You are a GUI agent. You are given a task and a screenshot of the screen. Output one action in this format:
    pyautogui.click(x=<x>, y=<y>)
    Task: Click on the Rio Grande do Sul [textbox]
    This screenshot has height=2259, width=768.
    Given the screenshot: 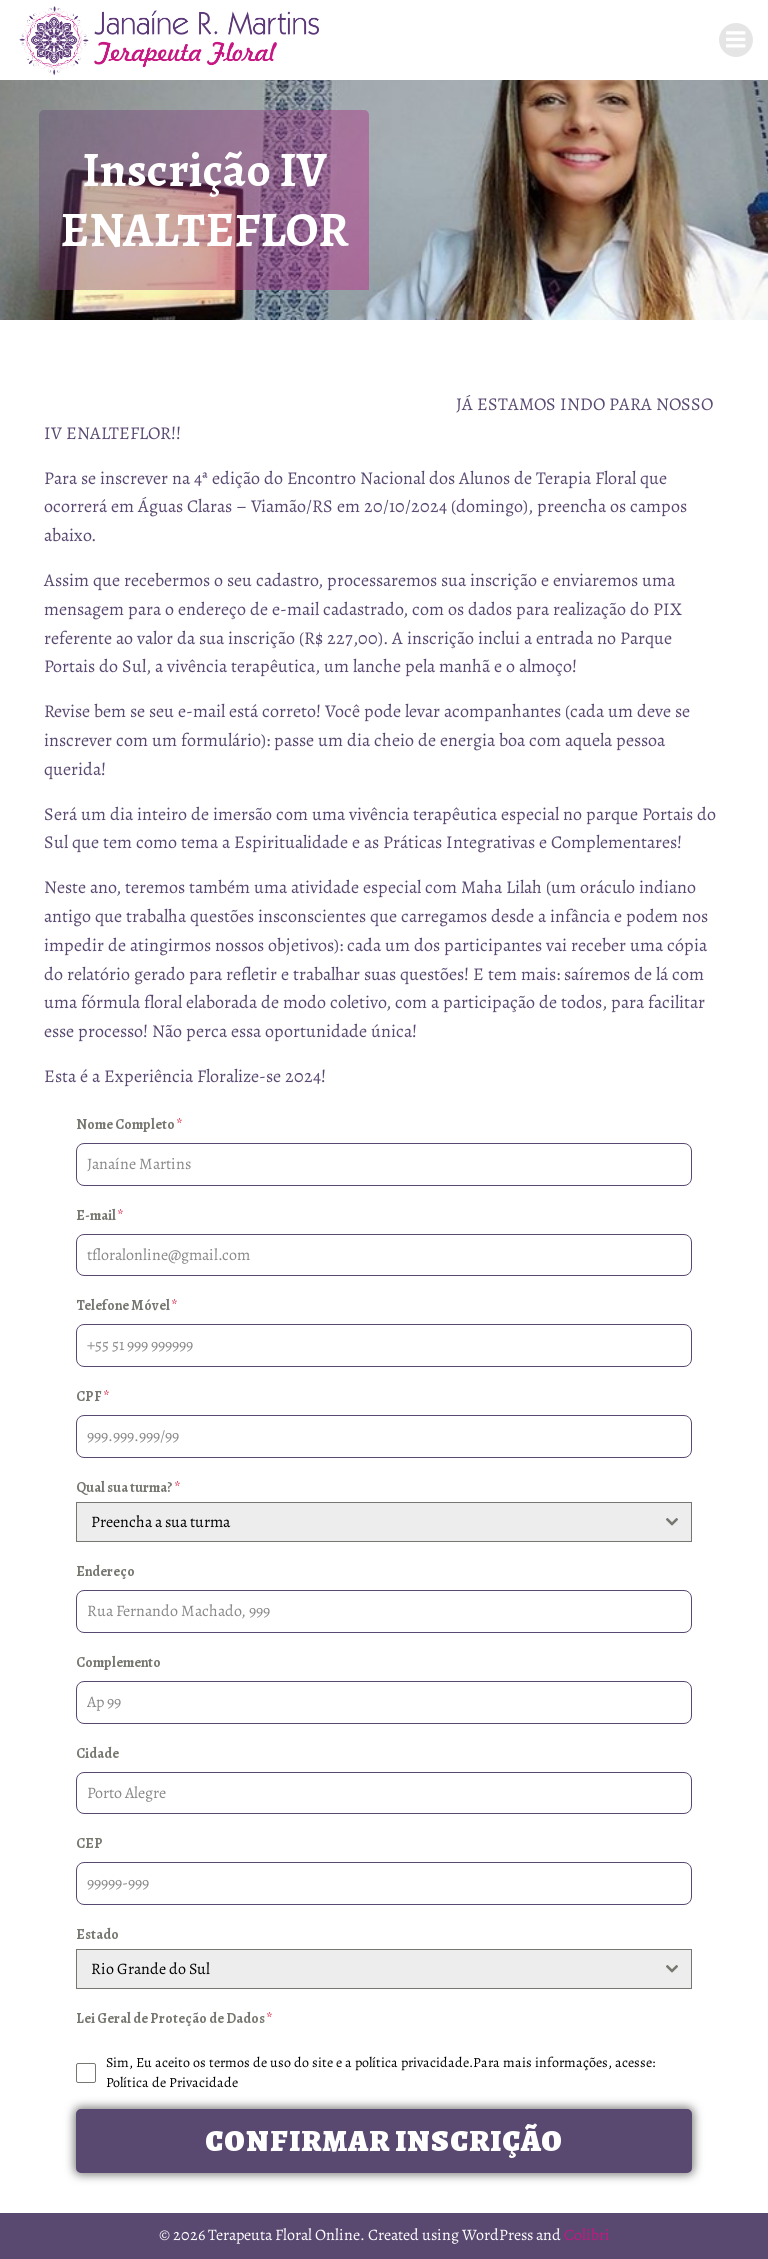 What is the action you would take?
    pyautogui.click(x=150, y=1969)
    